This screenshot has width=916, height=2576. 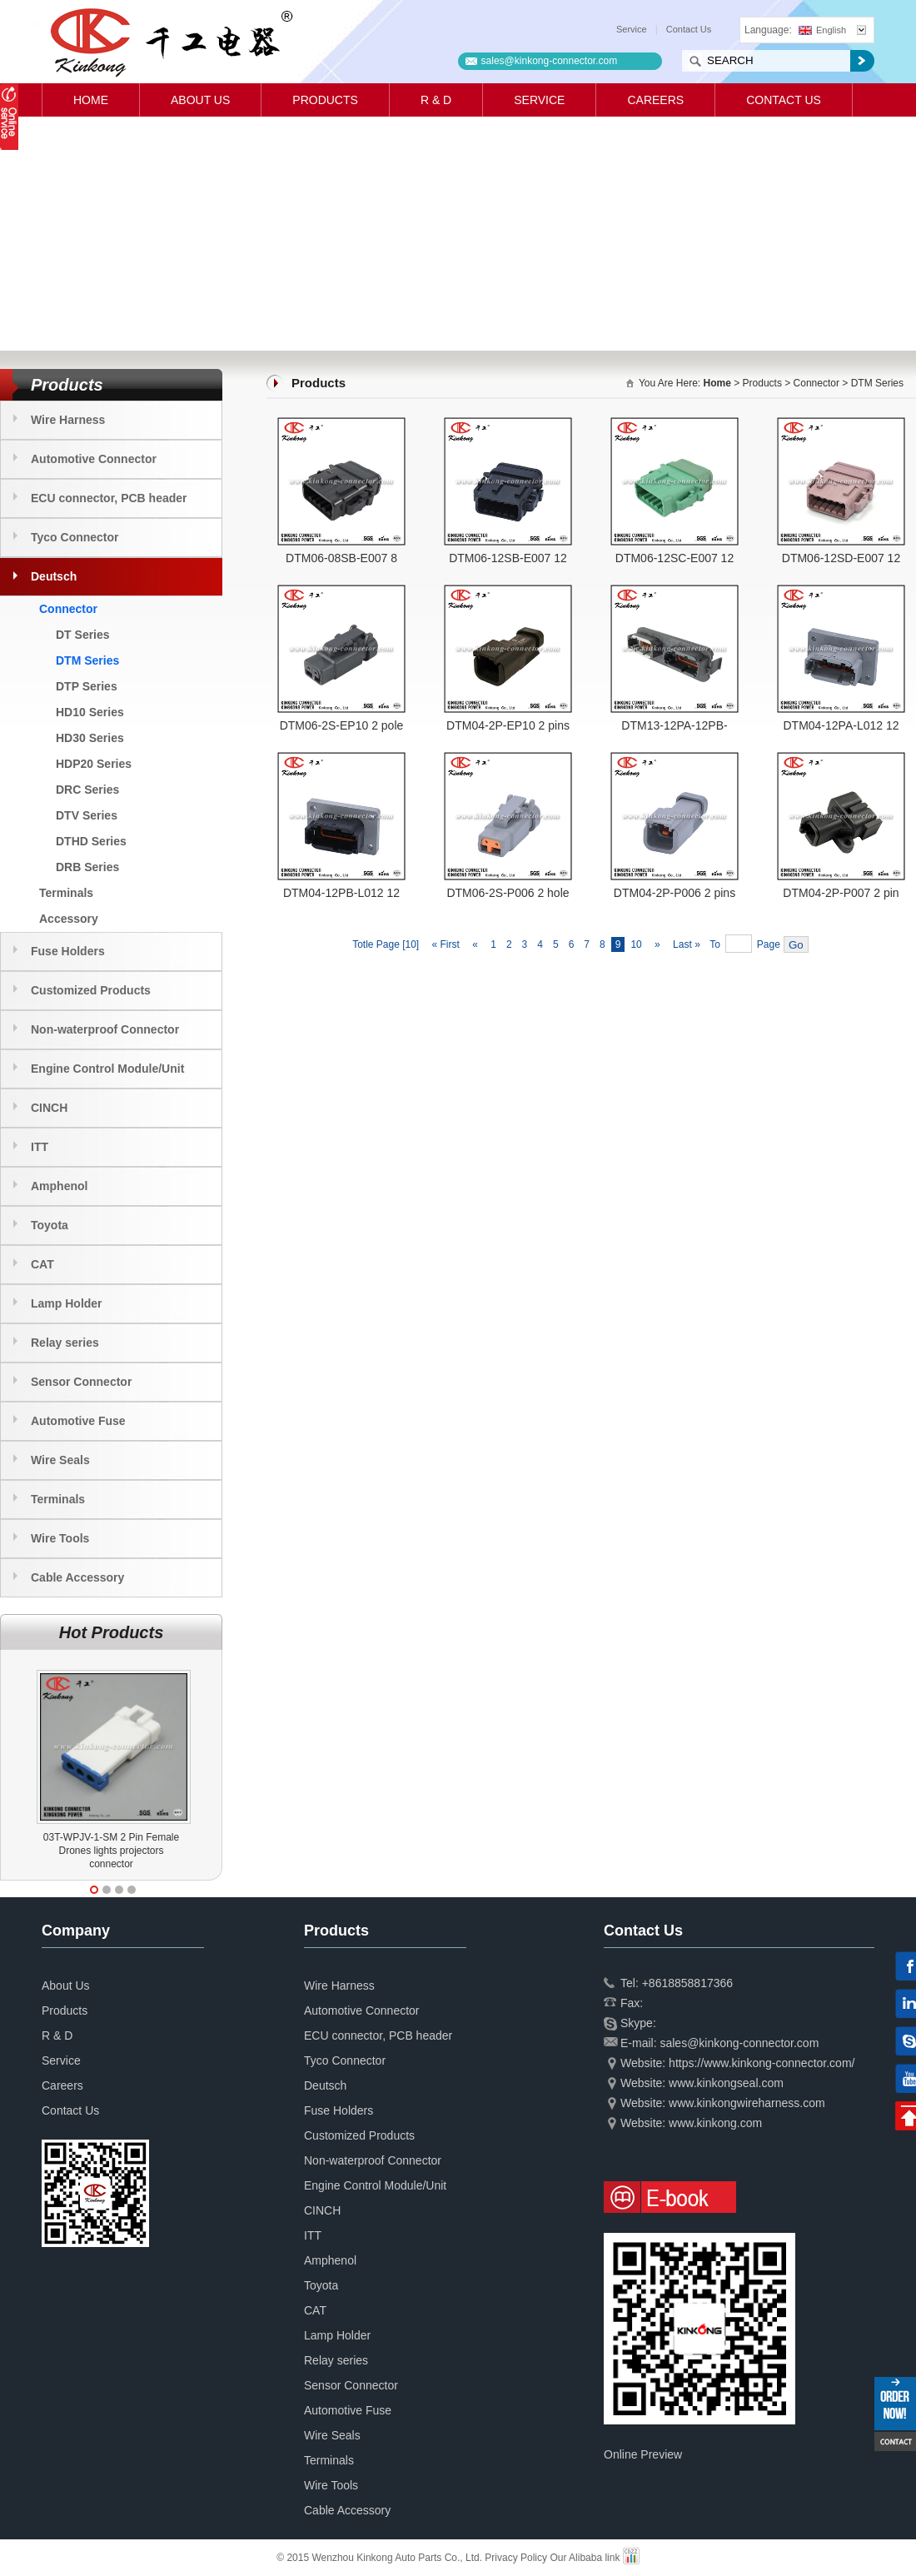 What do you see at coordinates (91, 841) in the screenshot?
I see `DTHD Series` at bounding box center [91, 841].